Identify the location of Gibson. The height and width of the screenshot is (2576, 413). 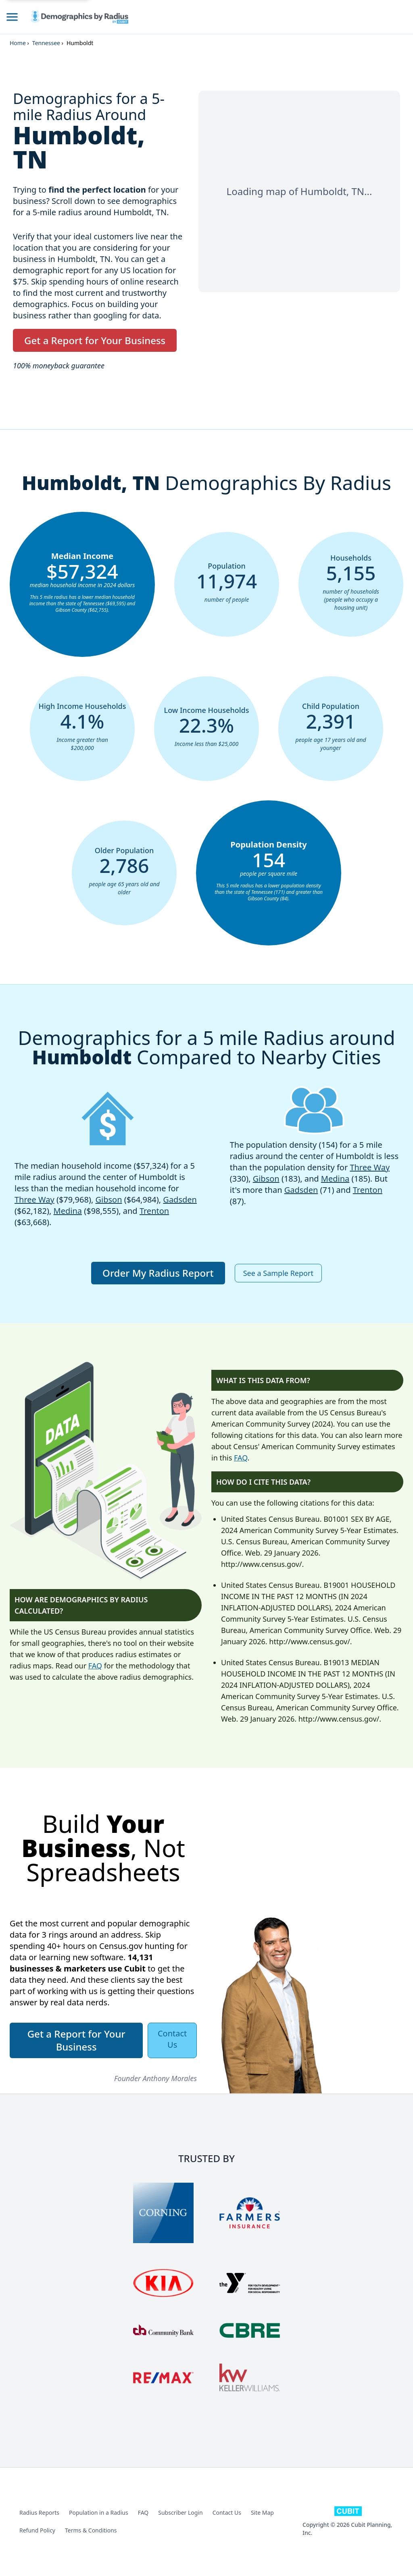
(109, 1199).